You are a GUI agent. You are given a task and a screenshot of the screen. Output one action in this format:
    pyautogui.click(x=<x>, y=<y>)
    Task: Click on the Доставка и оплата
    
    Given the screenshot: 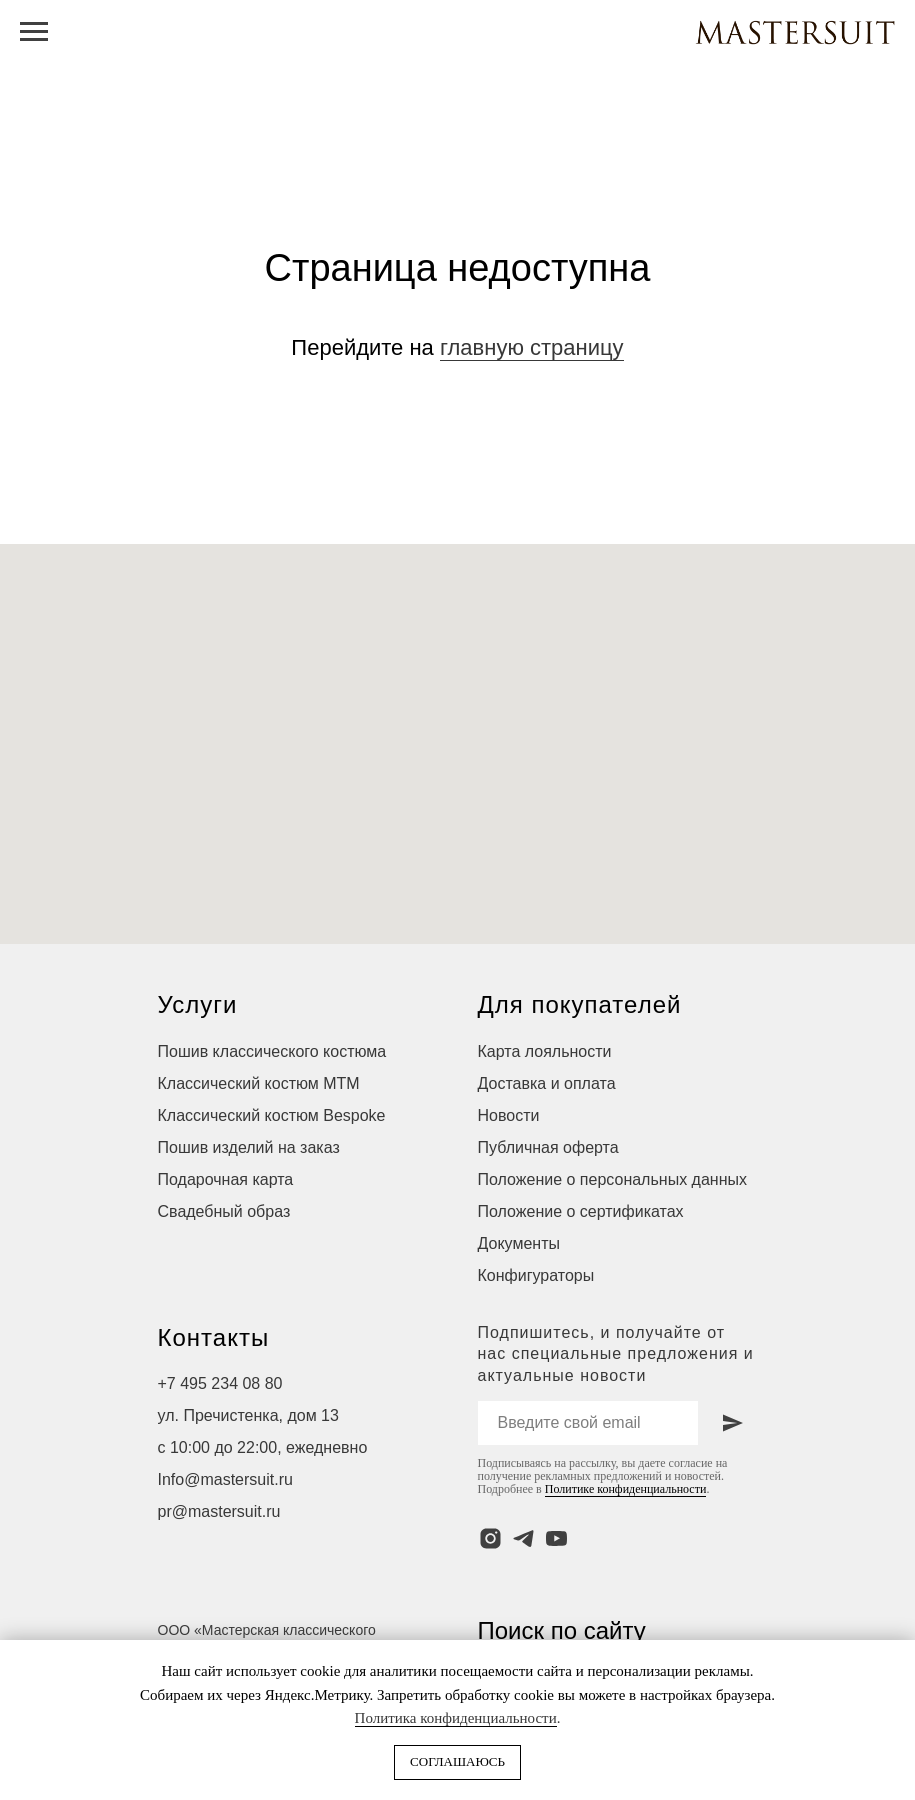 What is the action you would take?
    pyautogui.click(x=547, y=1083)
    